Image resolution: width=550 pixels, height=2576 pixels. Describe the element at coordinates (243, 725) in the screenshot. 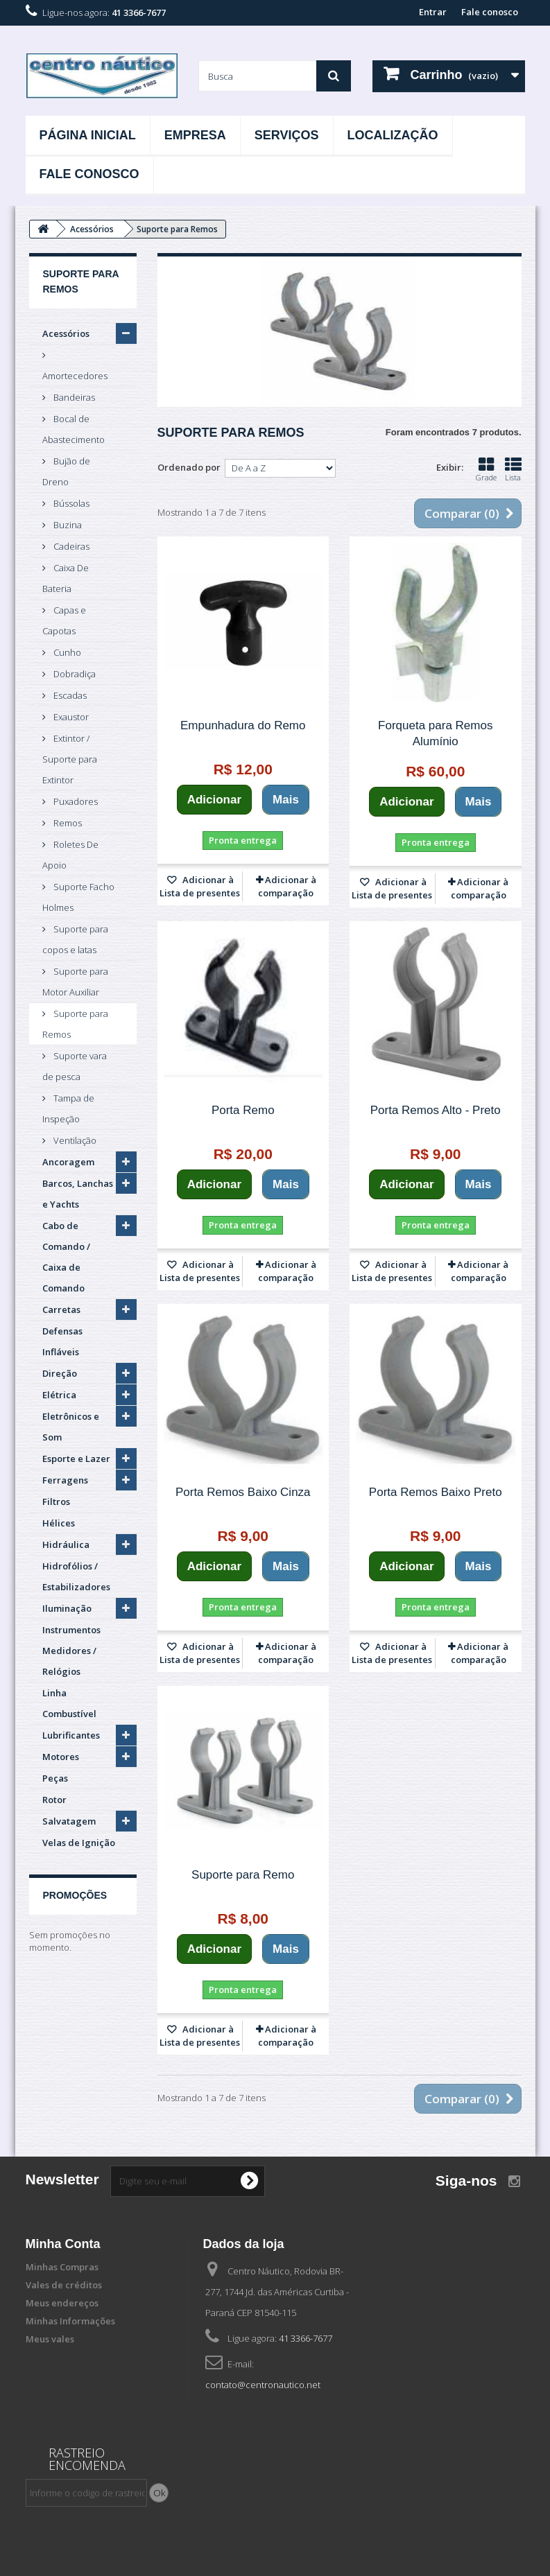

I see `Empunhadura do Remo` at that location.